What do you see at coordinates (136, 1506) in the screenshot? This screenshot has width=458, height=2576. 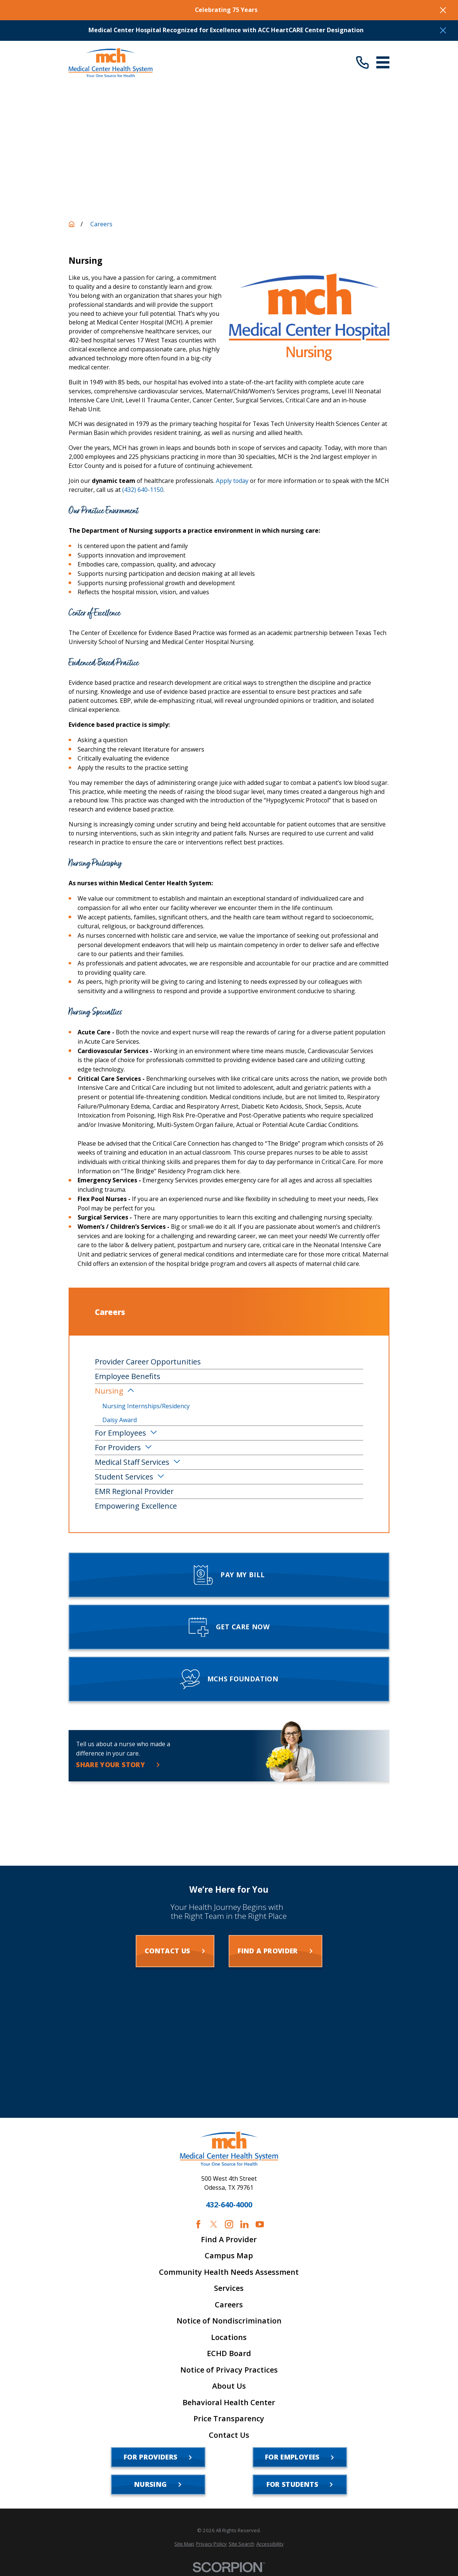 I see `Empowering Excellence [menuitem]` at bounding box center [136, 1506].